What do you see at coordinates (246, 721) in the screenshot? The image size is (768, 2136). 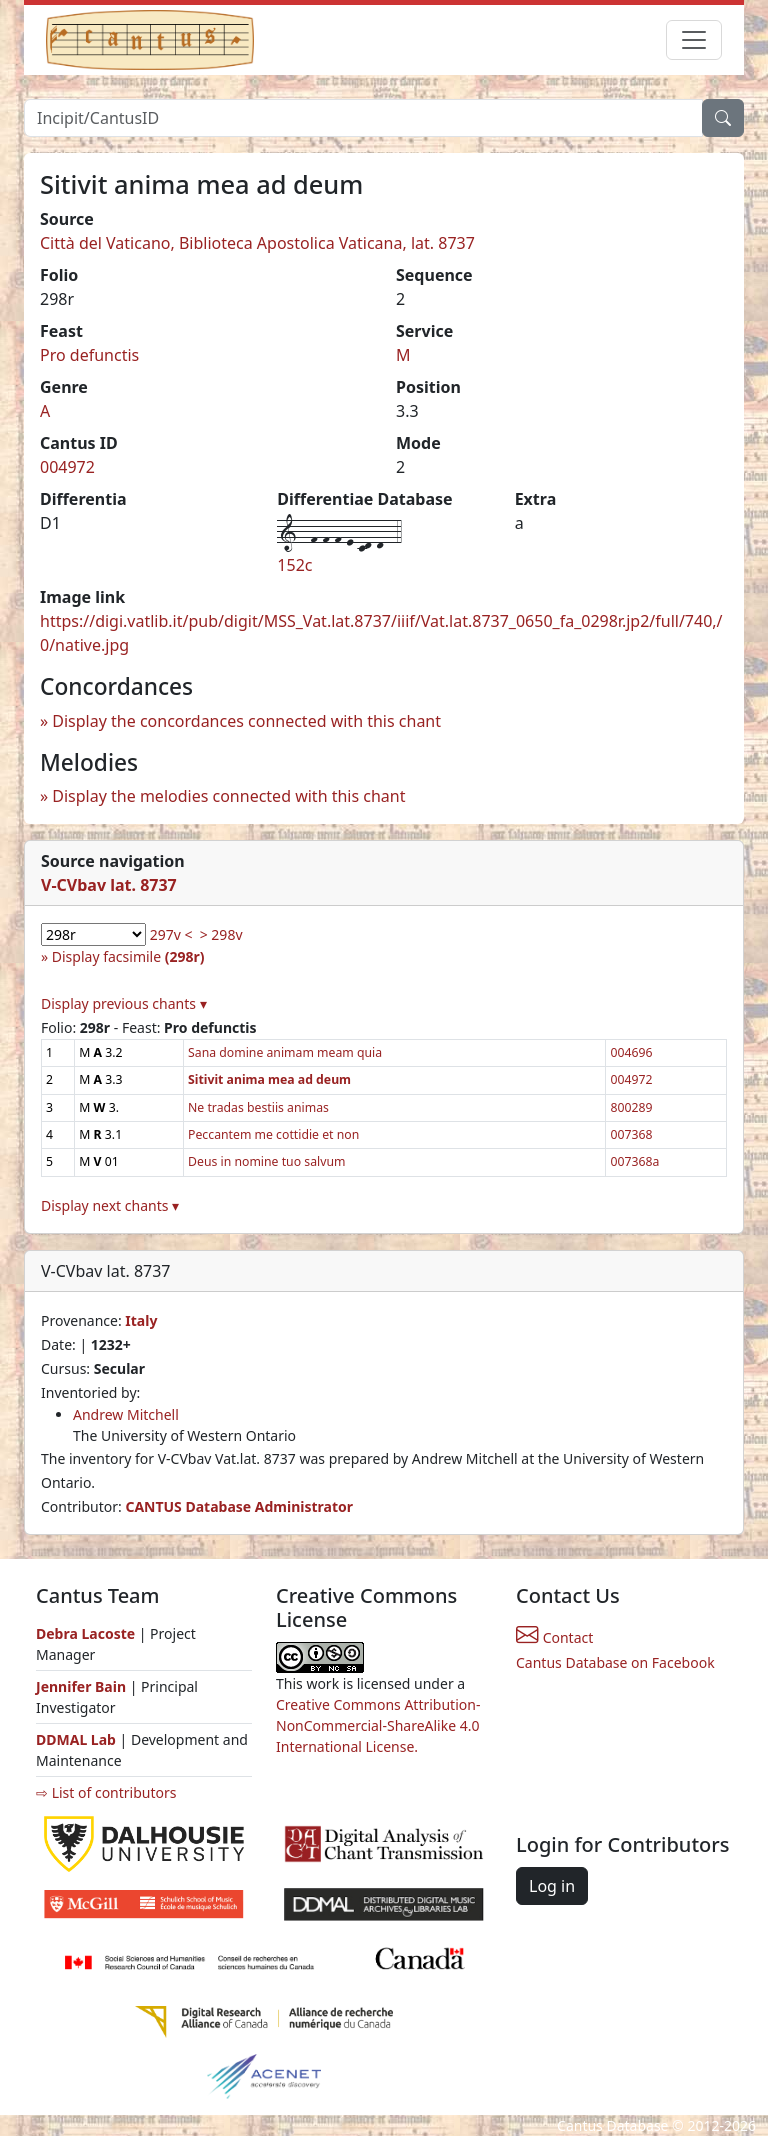 I see `Display the concordances connected with this chant` at bounding box center [246, 721].